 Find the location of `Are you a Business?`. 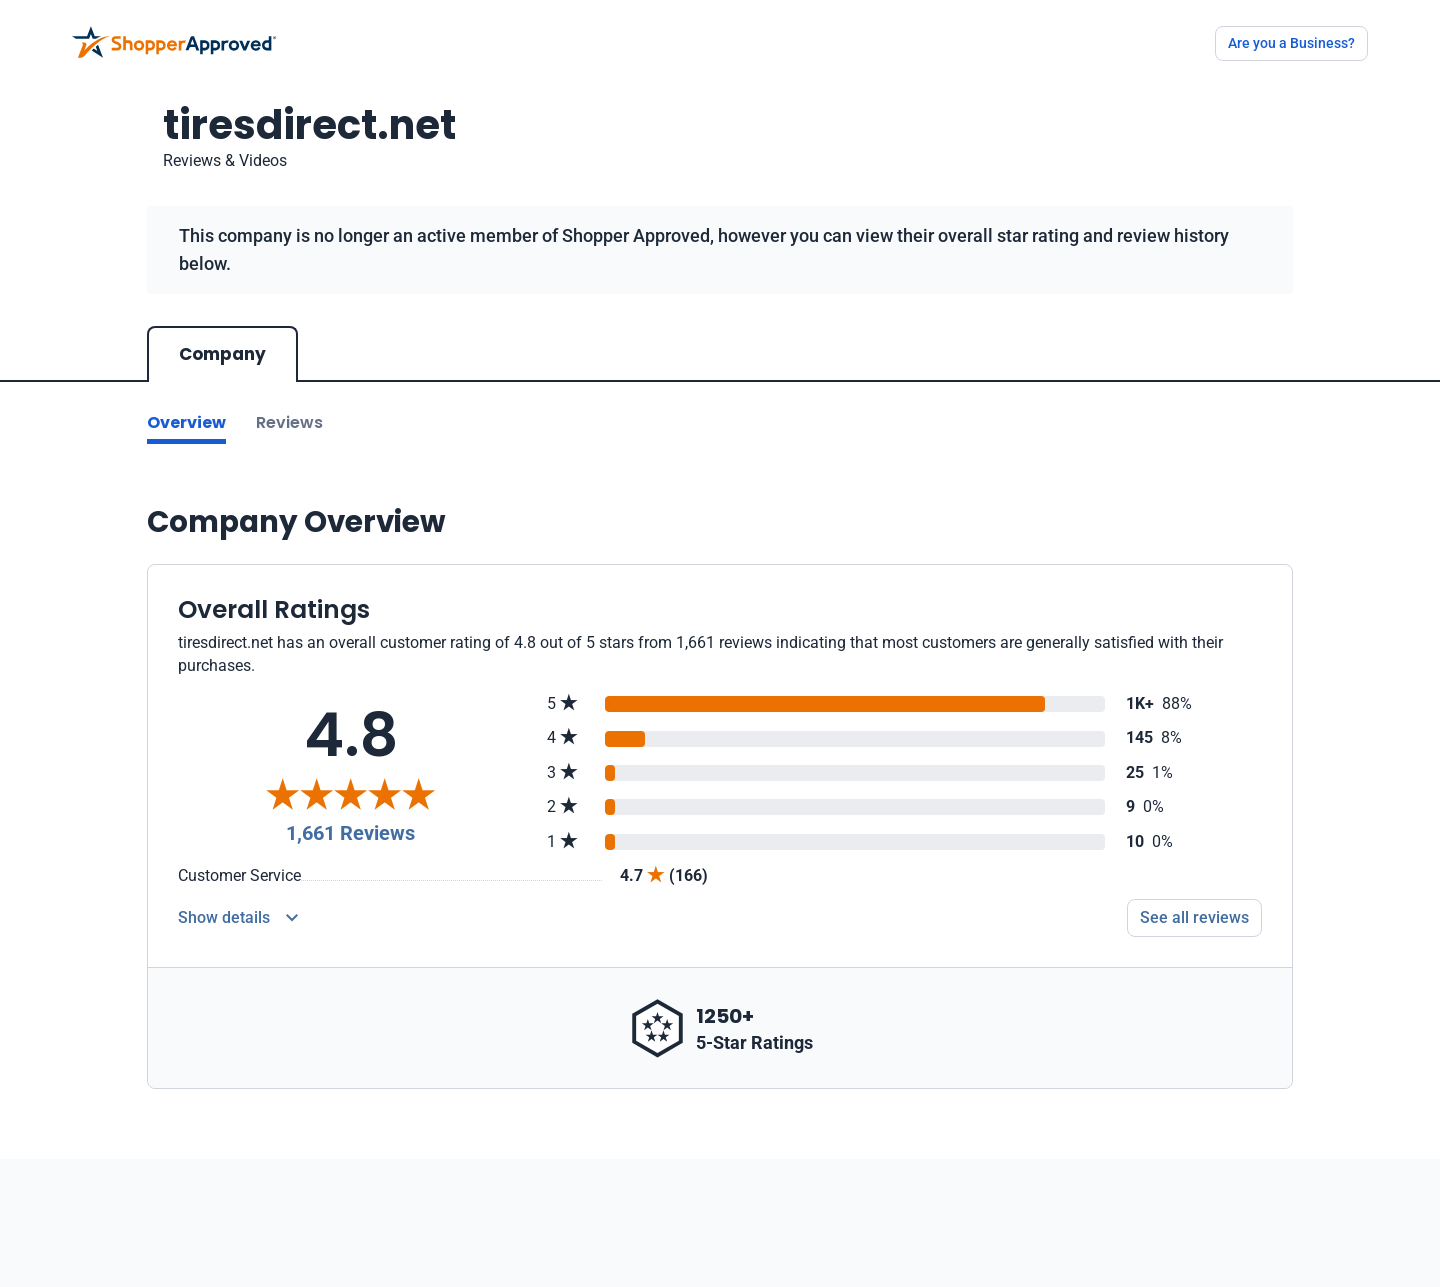

Are you a Business? is located at coordinates (1291, 43).